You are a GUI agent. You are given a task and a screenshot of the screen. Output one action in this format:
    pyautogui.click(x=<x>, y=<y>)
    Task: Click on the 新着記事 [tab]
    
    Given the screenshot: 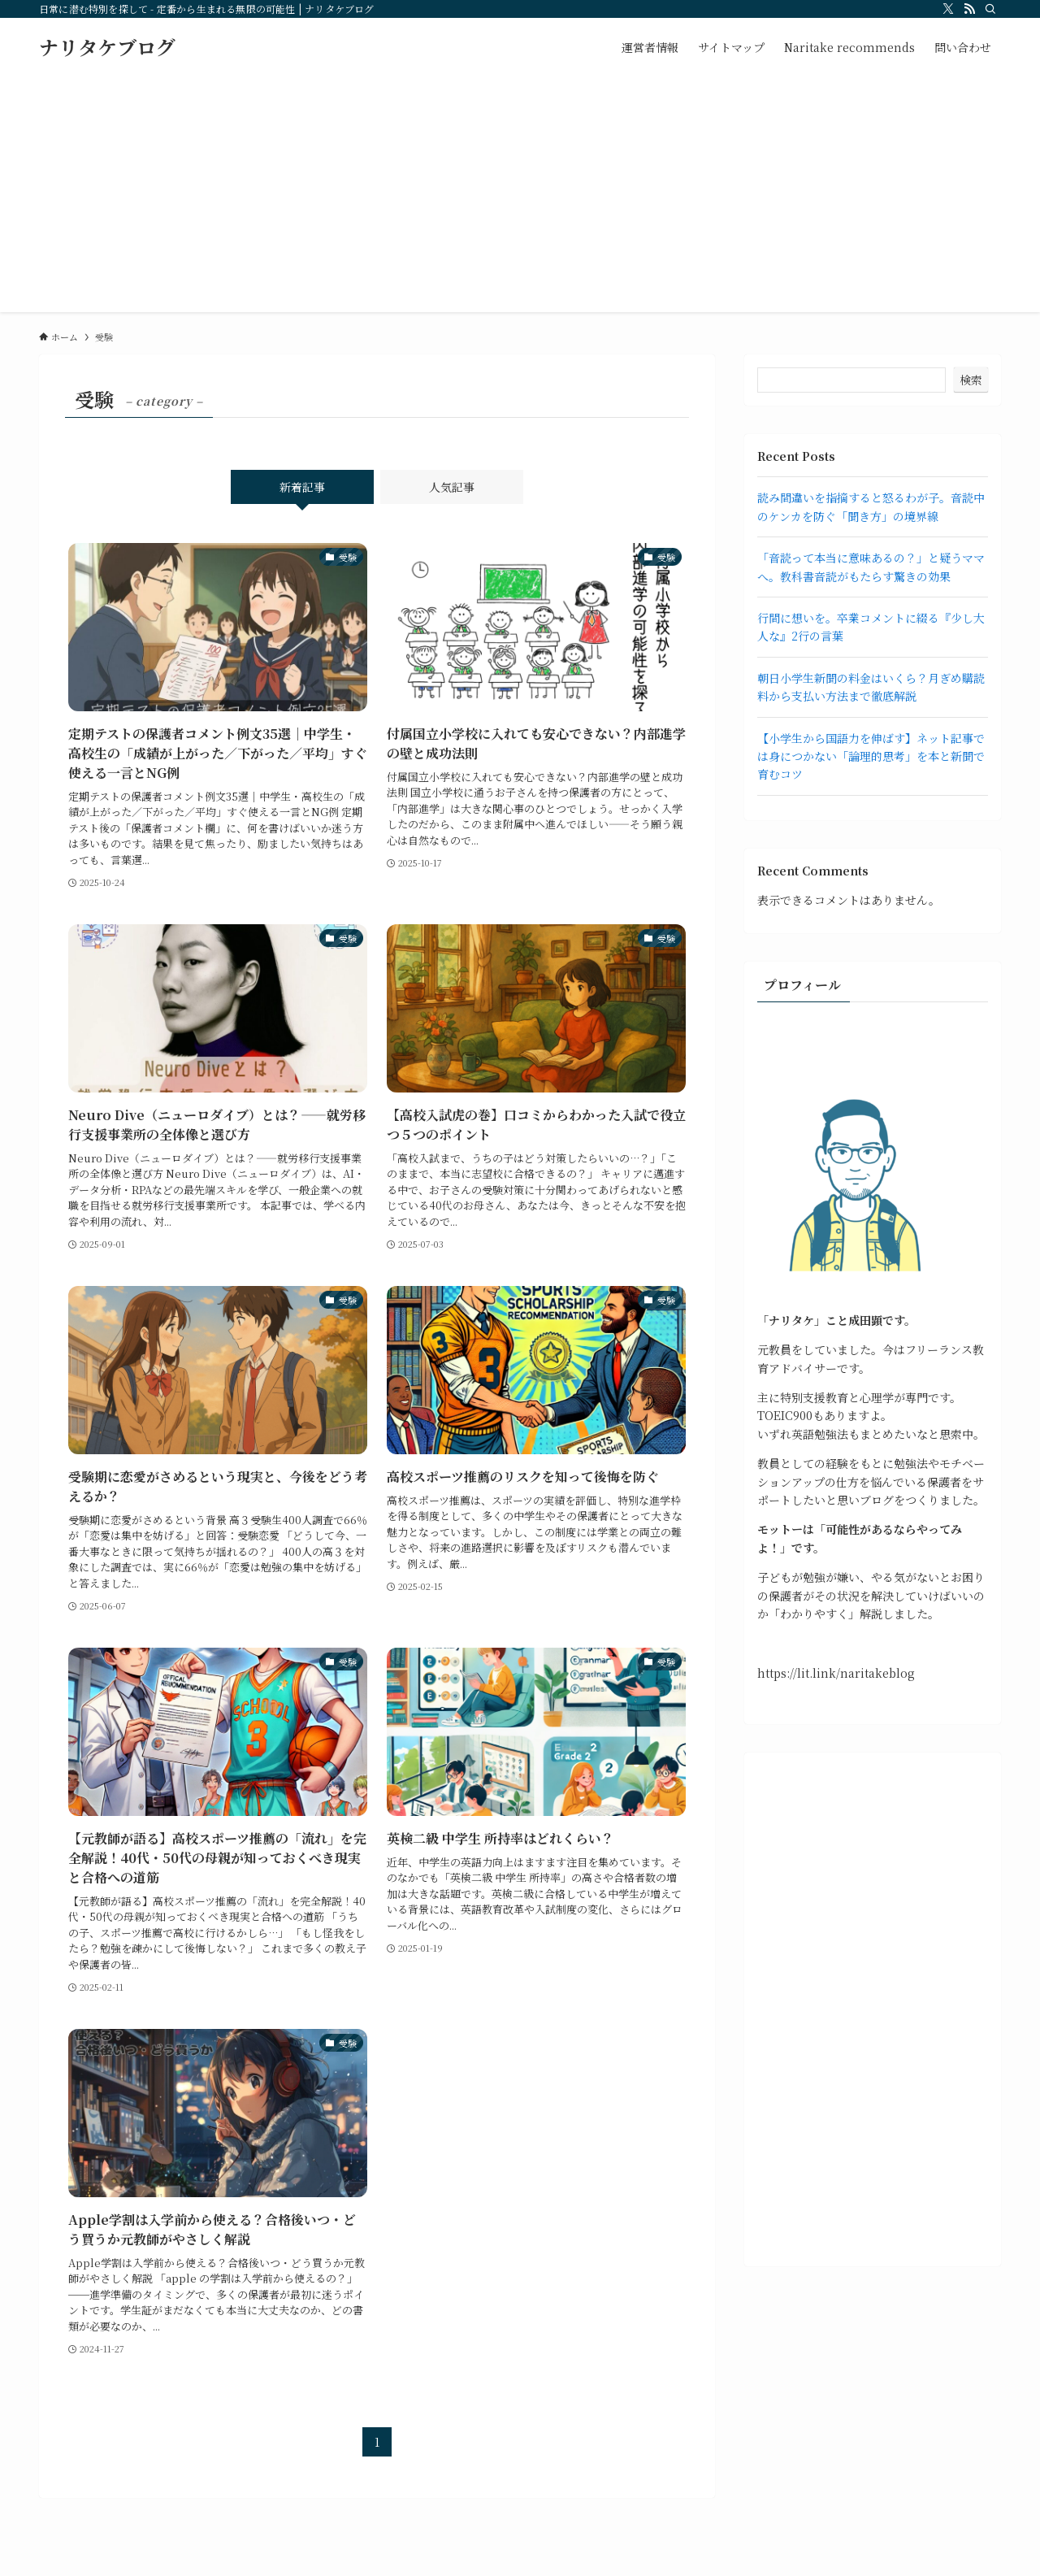 What is the action you would take?
    pyautogui.click(x=302, y=487)
    